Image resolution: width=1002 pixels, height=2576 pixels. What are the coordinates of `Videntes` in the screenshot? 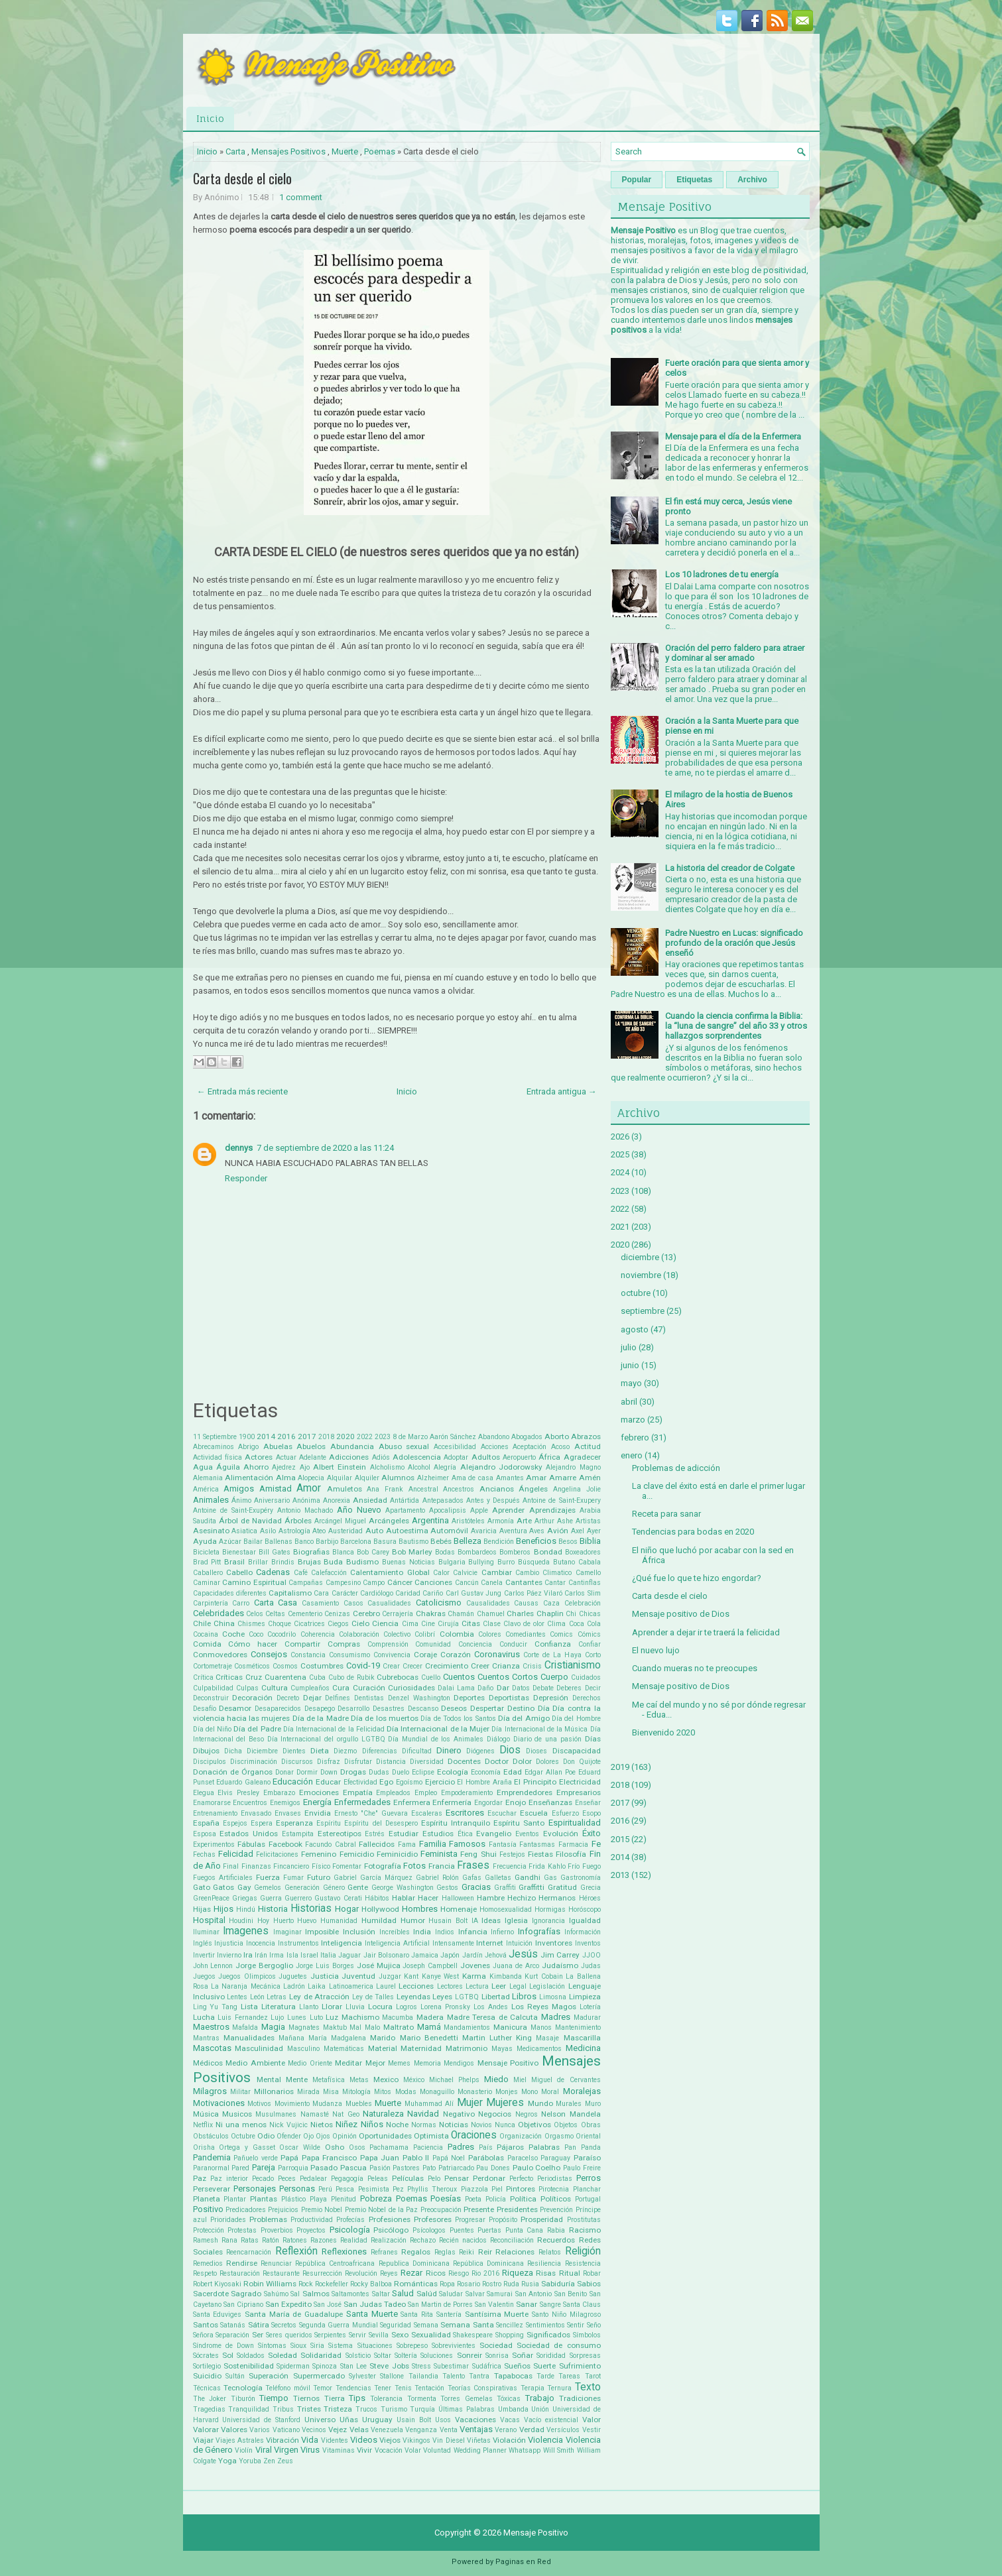 It's located at (334, 2440).